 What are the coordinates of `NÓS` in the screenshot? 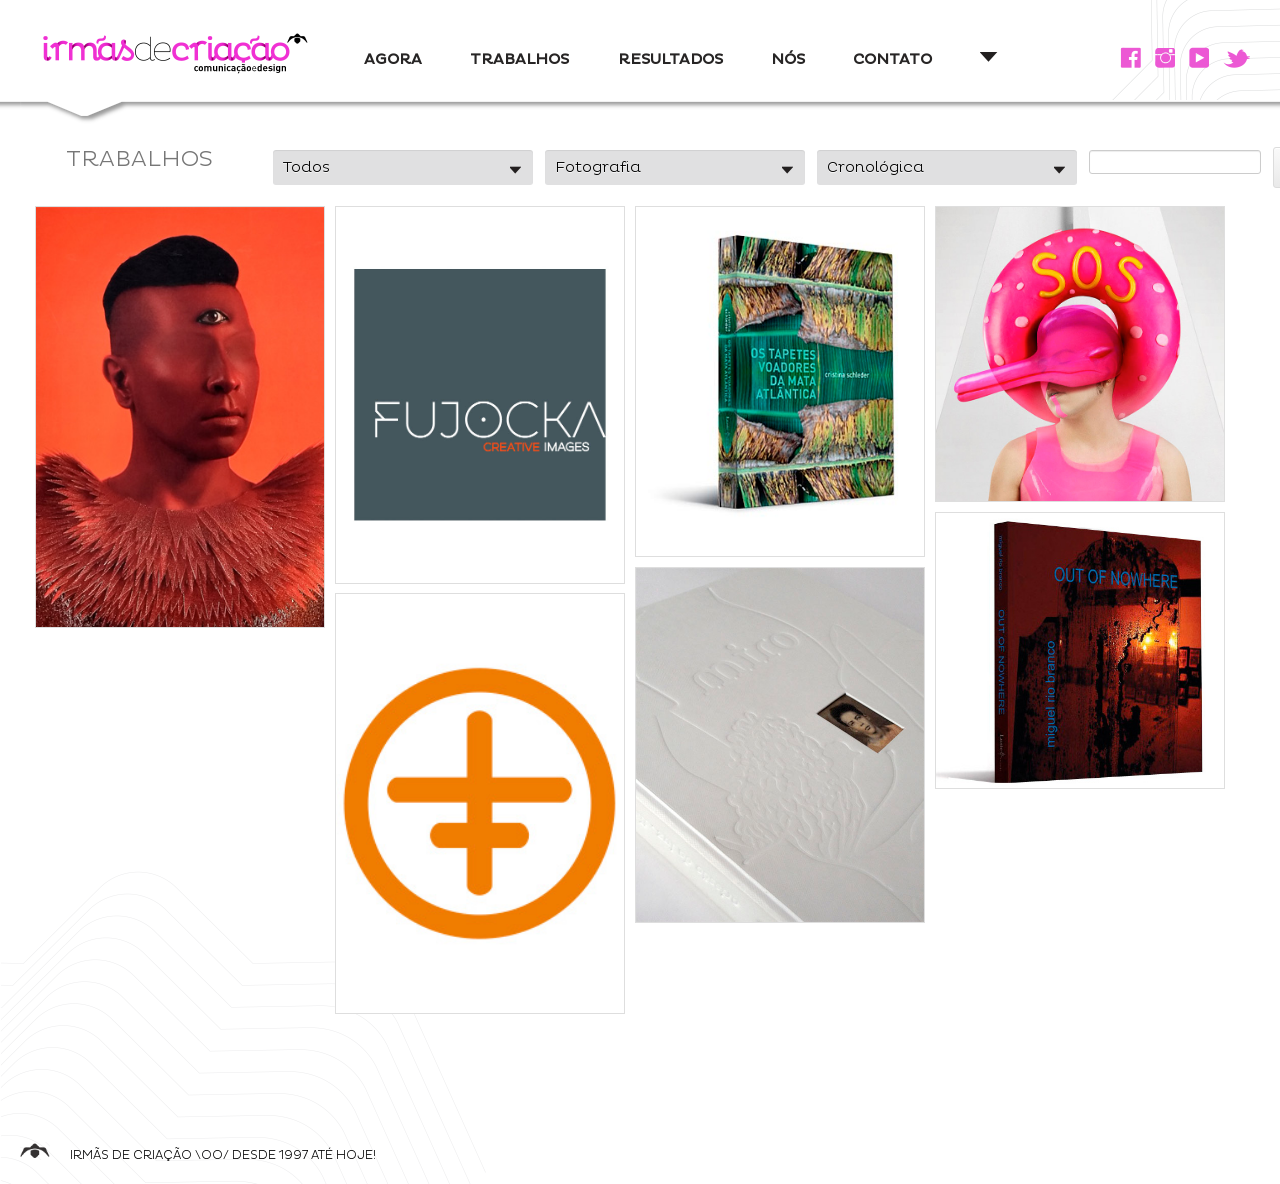 It's located at (788, 59).